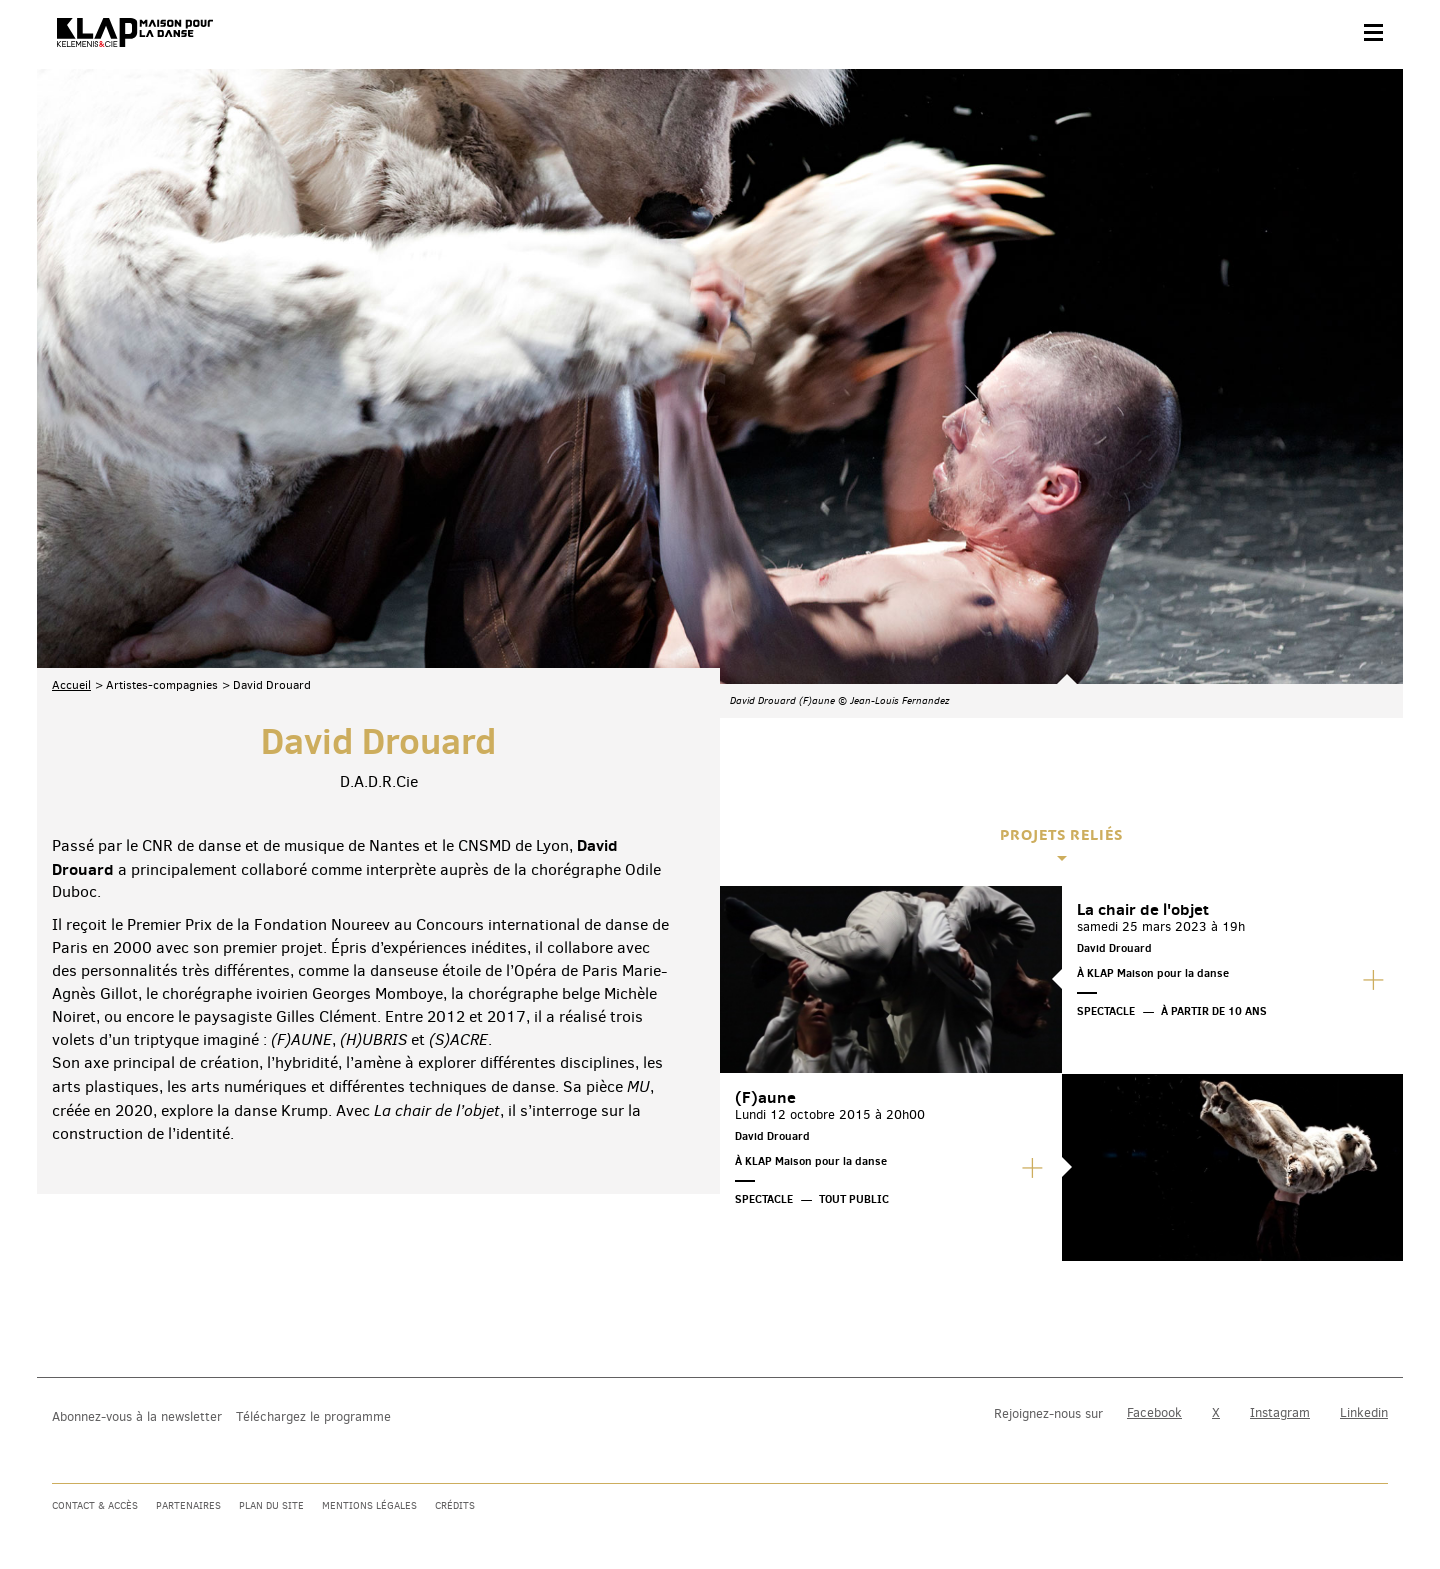 The image size is (1440, 1569). What do you see at coordinates (271, 1505) in the screenshot?
I see `Plan du site` at bounding box center [271, 1505].